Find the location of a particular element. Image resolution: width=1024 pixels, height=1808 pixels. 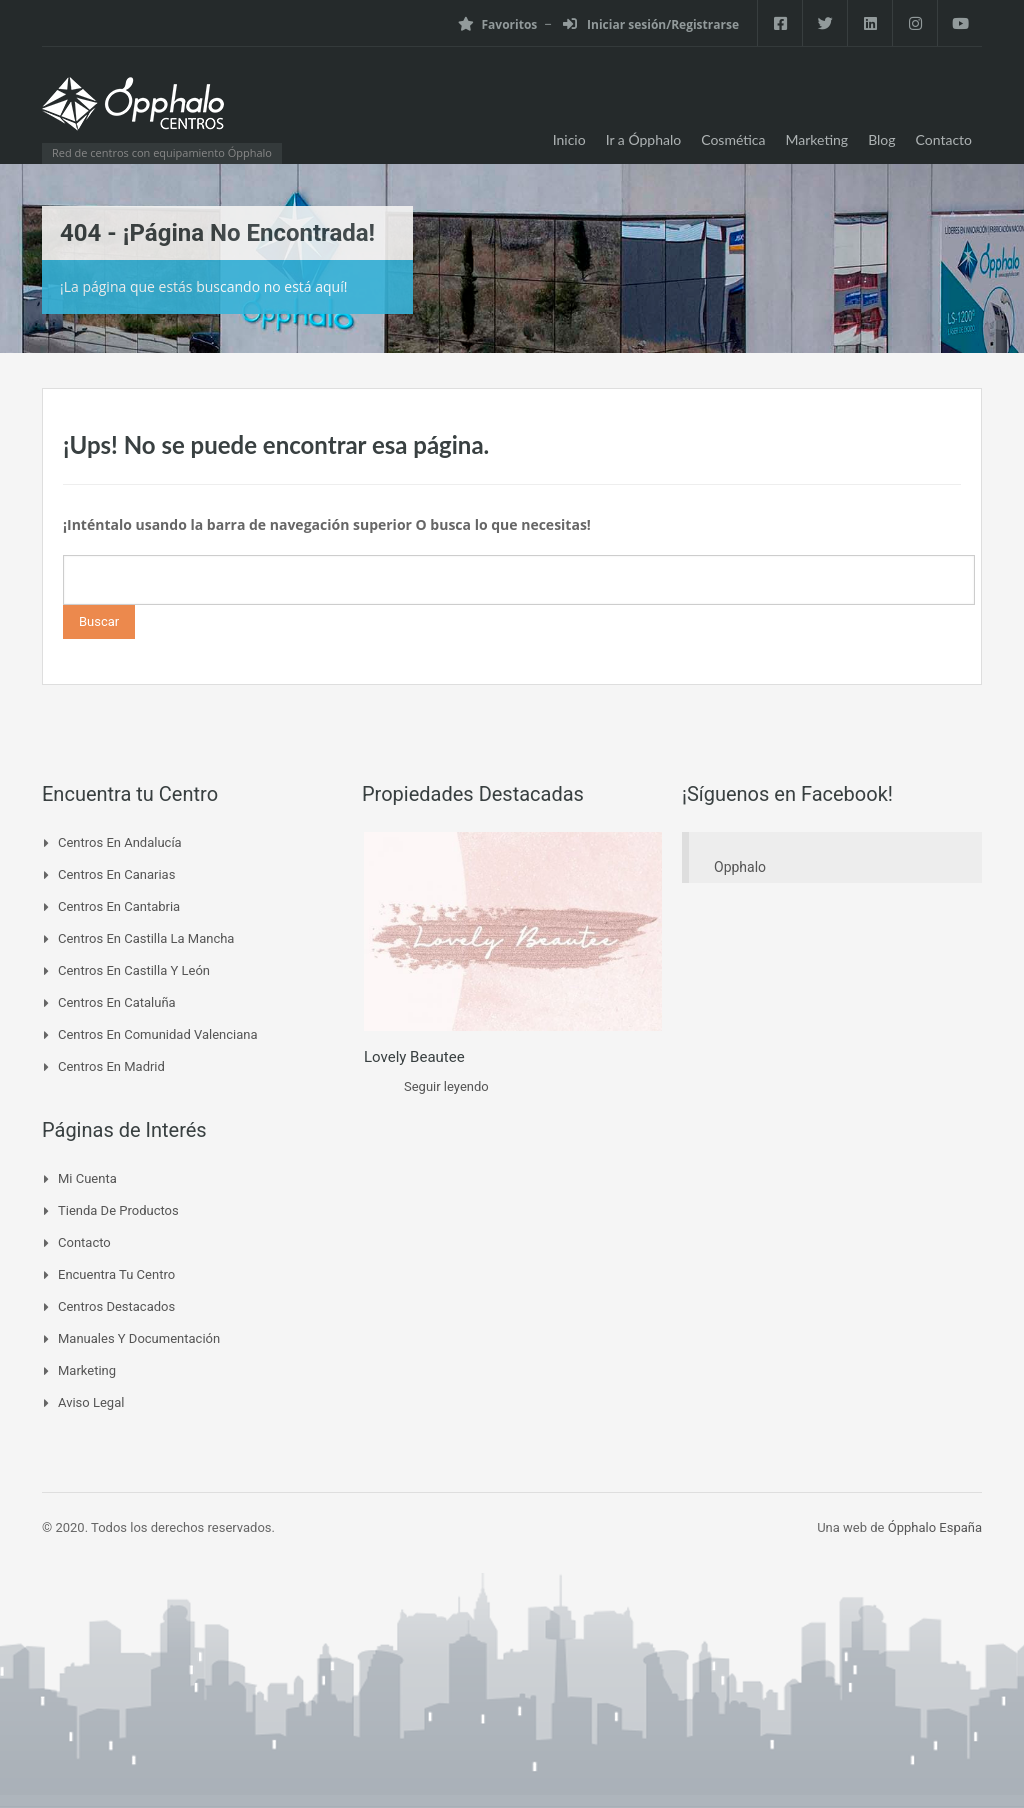

Ópphalo España is located at coordinates (935, 1527).